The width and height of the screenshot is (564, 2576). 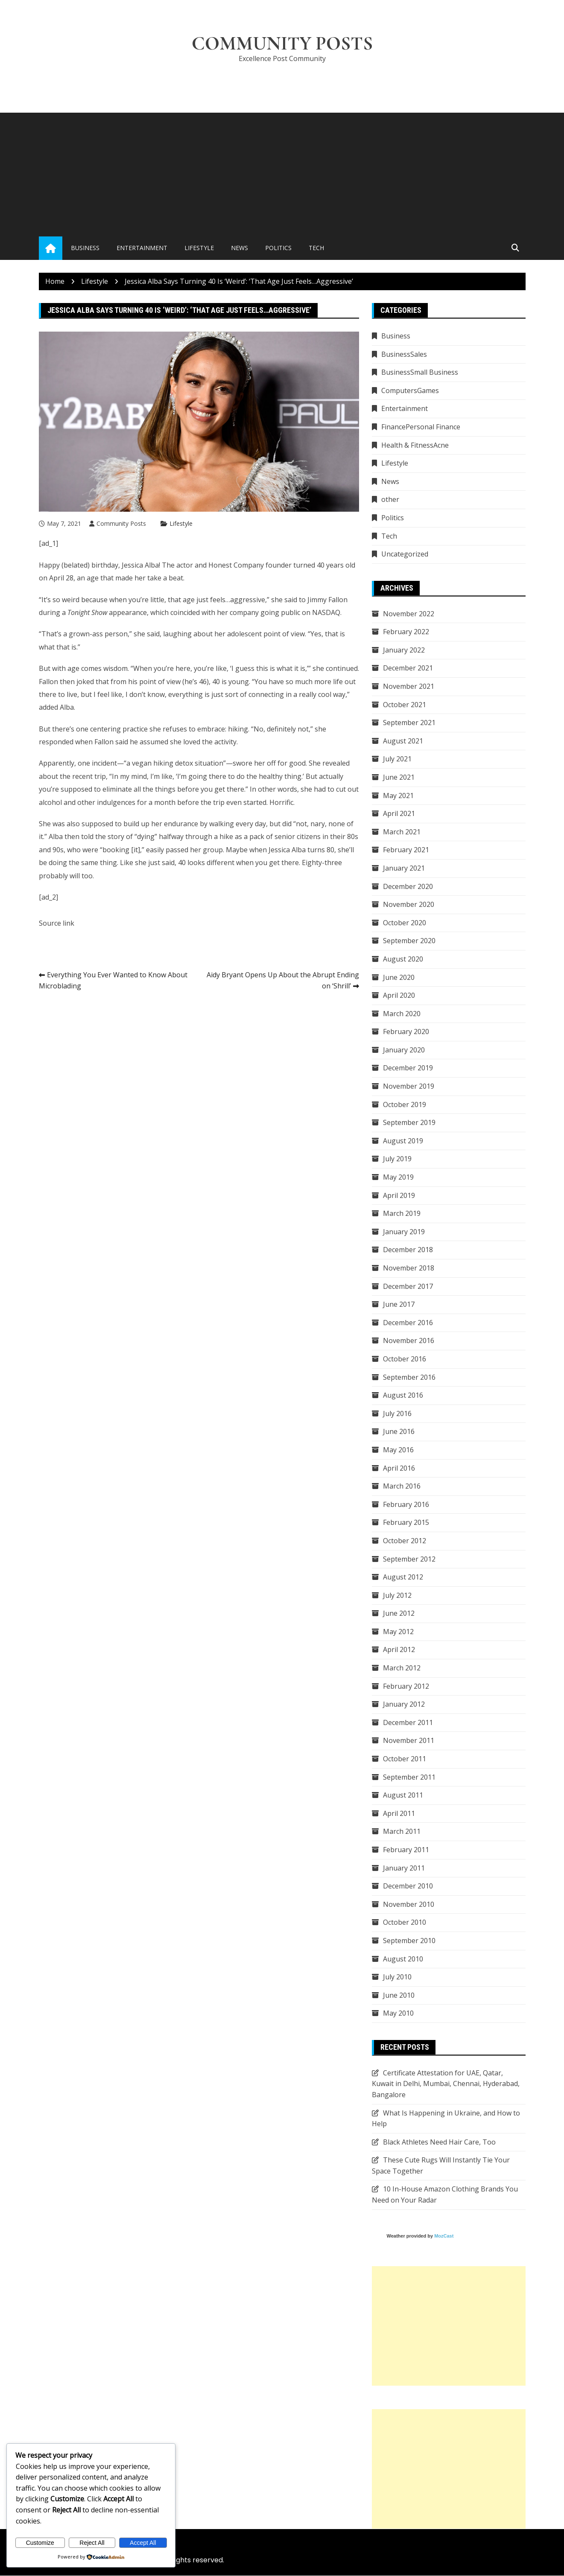 I want to click on Customize, so click(x=40, y=2542).